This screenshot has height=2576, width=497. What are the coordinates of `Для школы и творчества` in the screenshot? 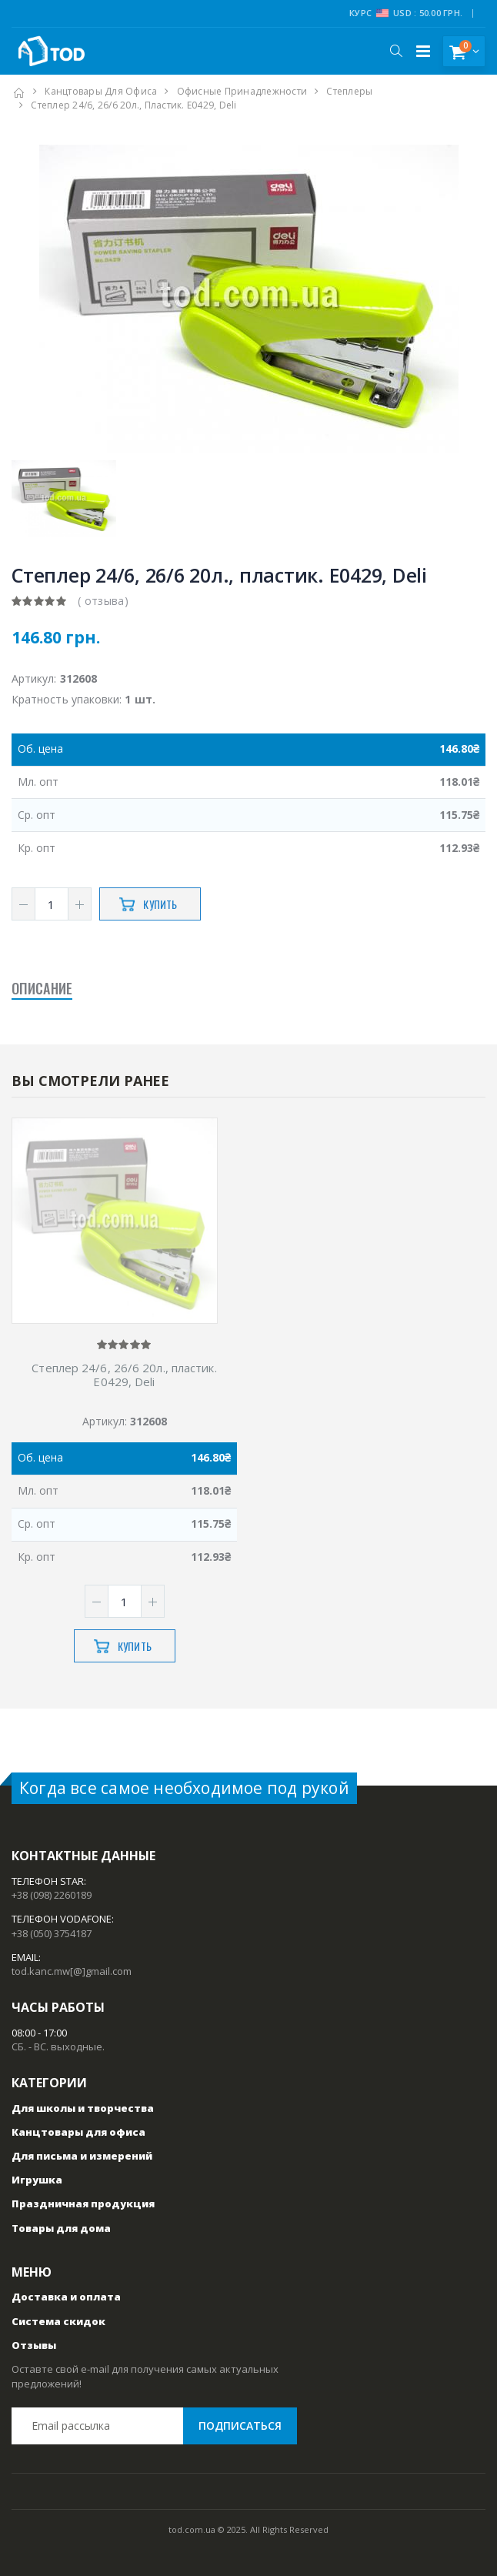 It's located at (83, 2108).